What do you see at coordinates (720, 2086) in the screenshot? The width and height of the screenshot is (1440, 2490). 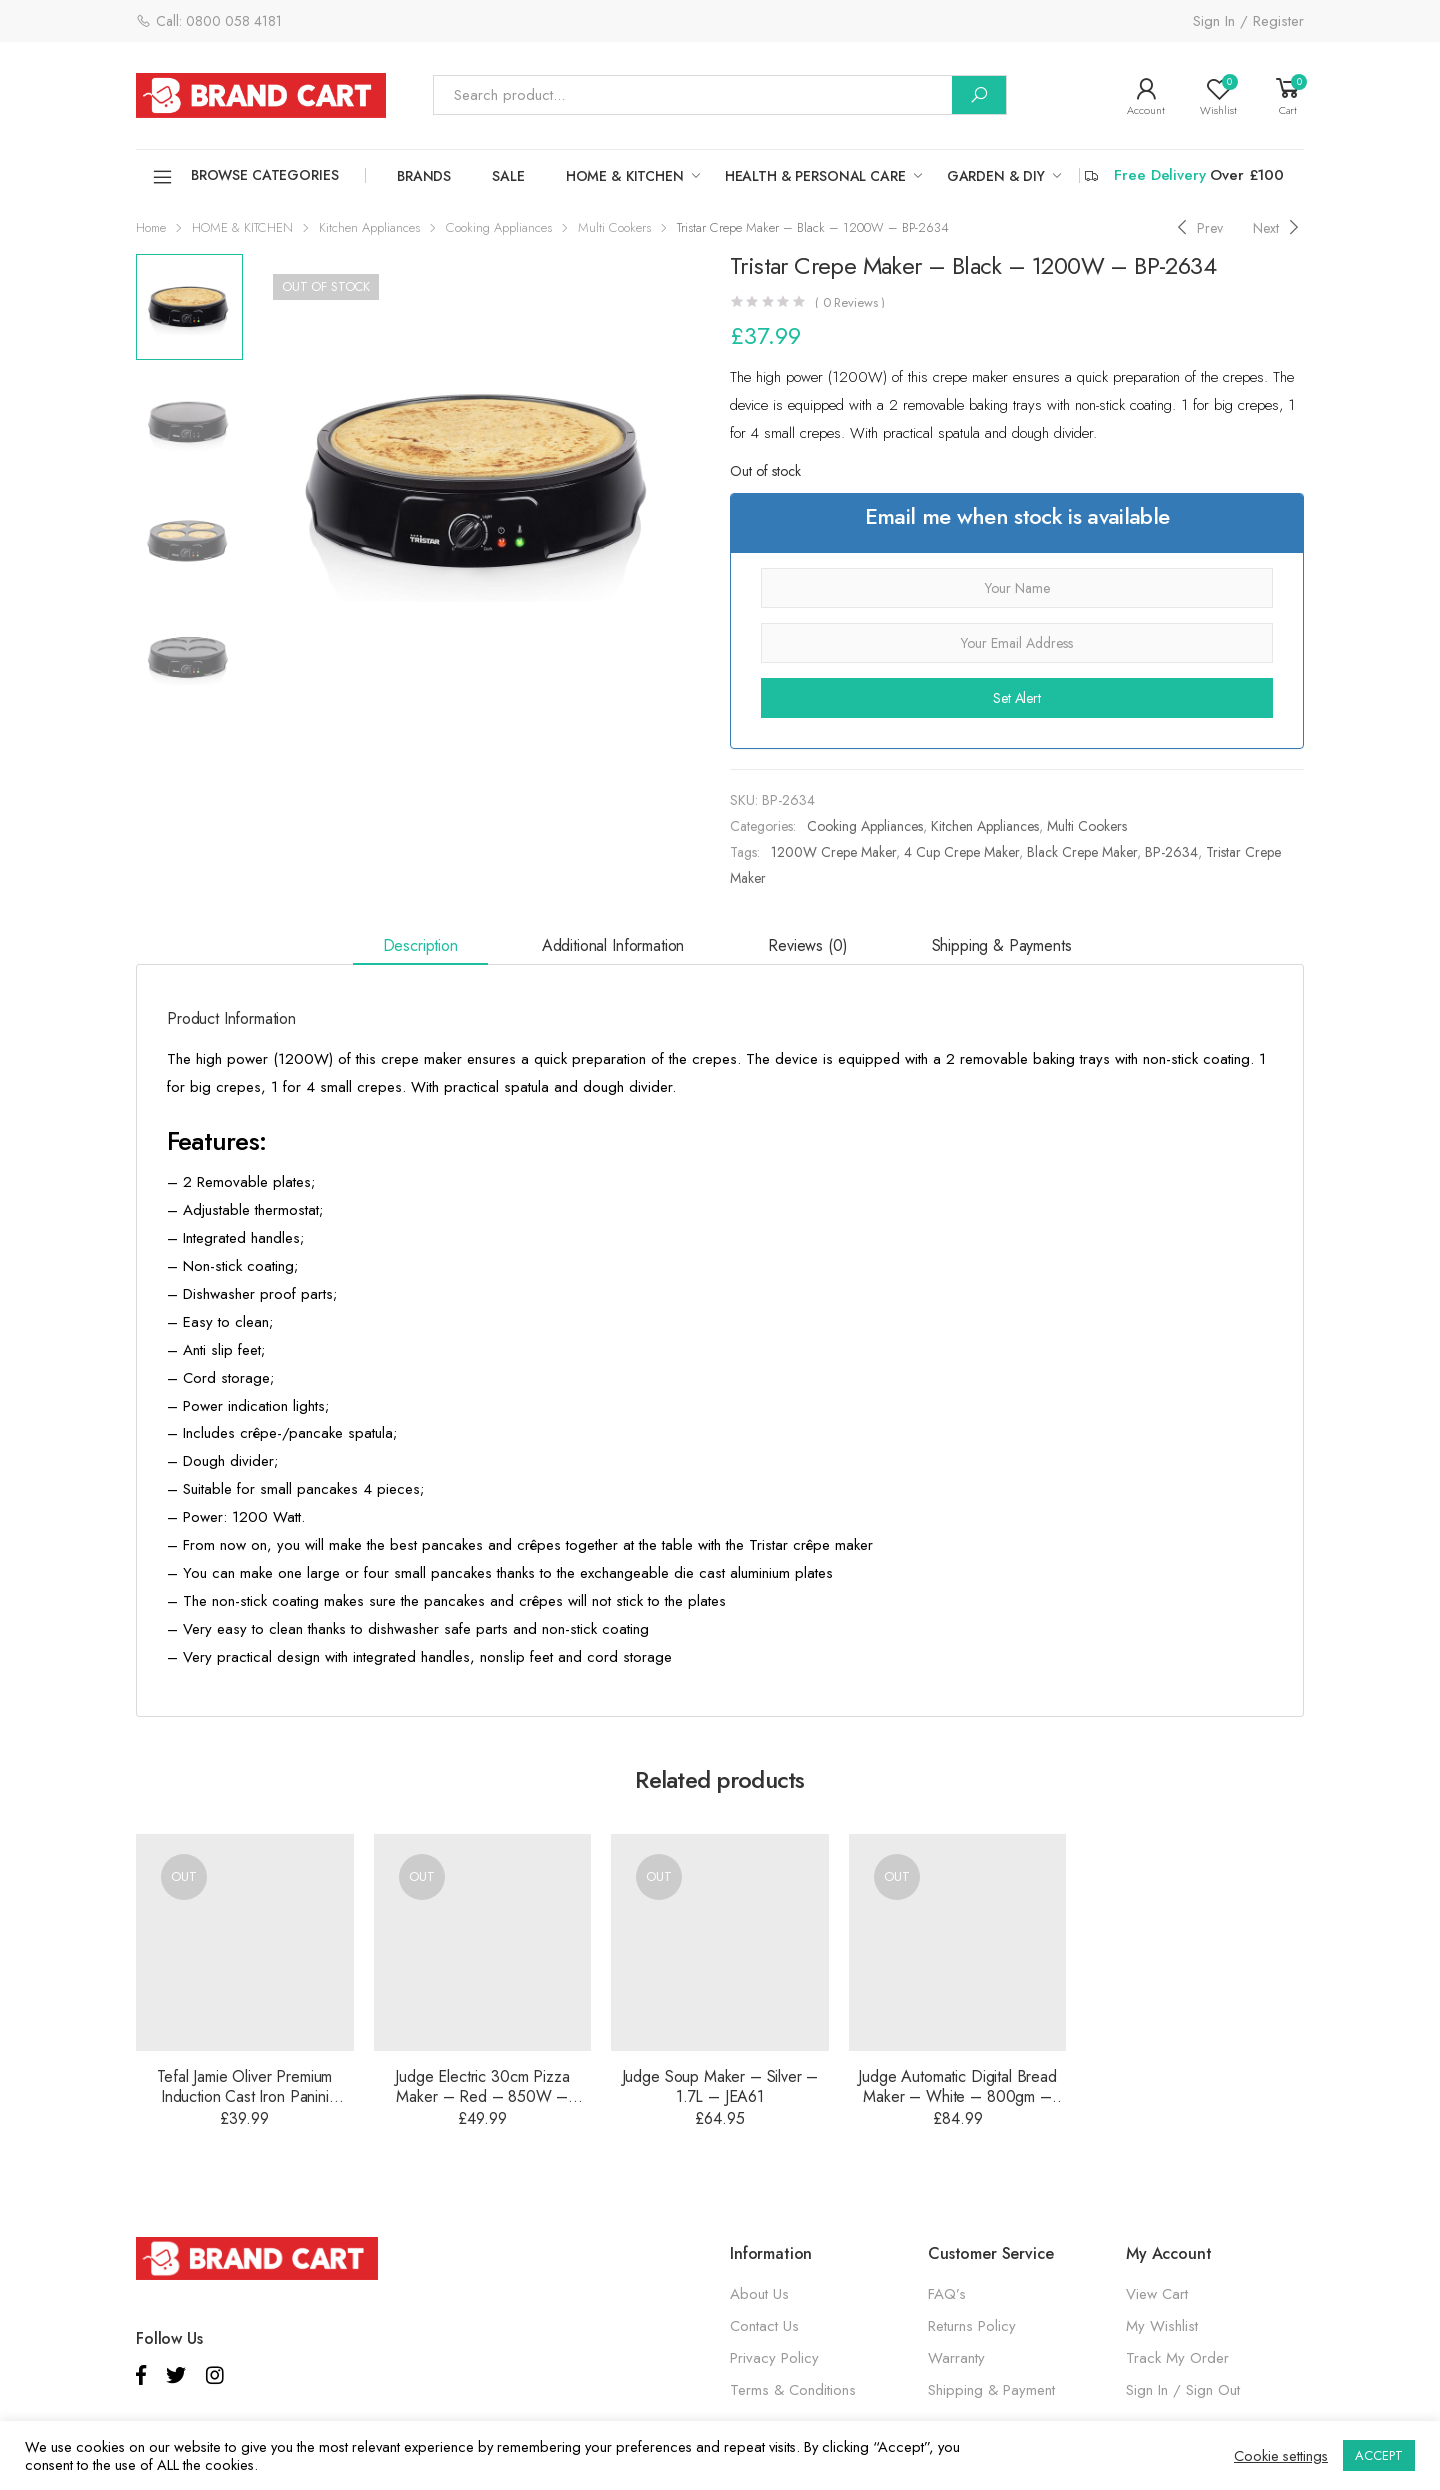 I see `Judge Soup Maker – Silver – 1.7L – JEA61` at bounding box center [720, 2086].